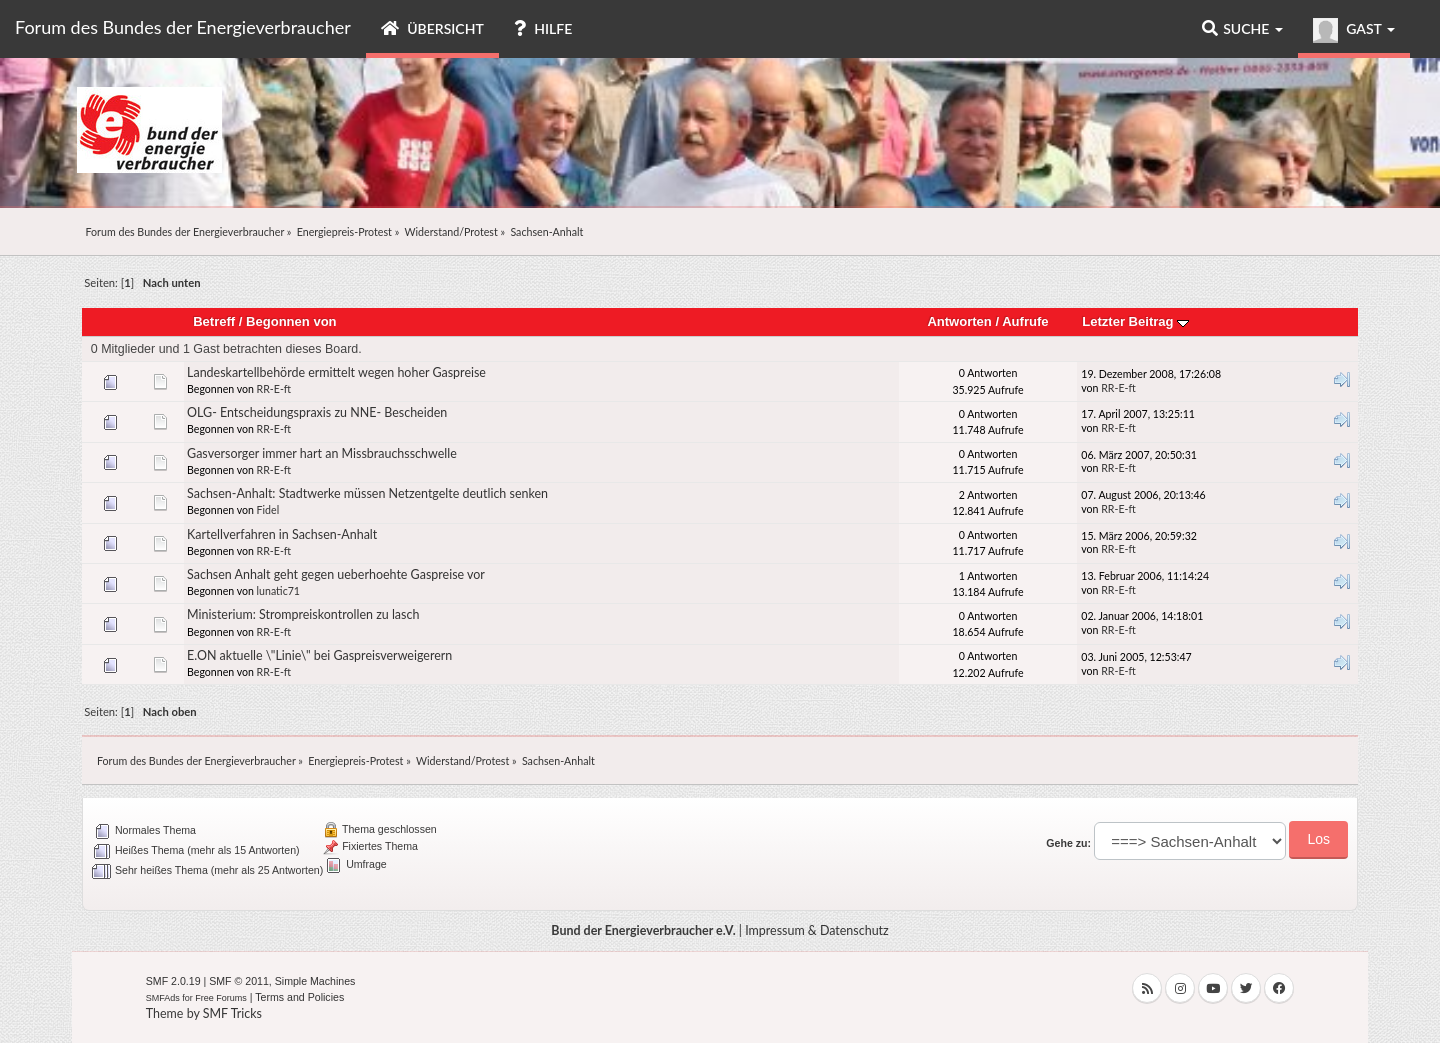 Image resolution: width=1440 pixels, height=1043 pixels. What do you see at coordinates (239, 981) in the screenshot?
I see `SMF © 2011` at bounding box center [239, 981].